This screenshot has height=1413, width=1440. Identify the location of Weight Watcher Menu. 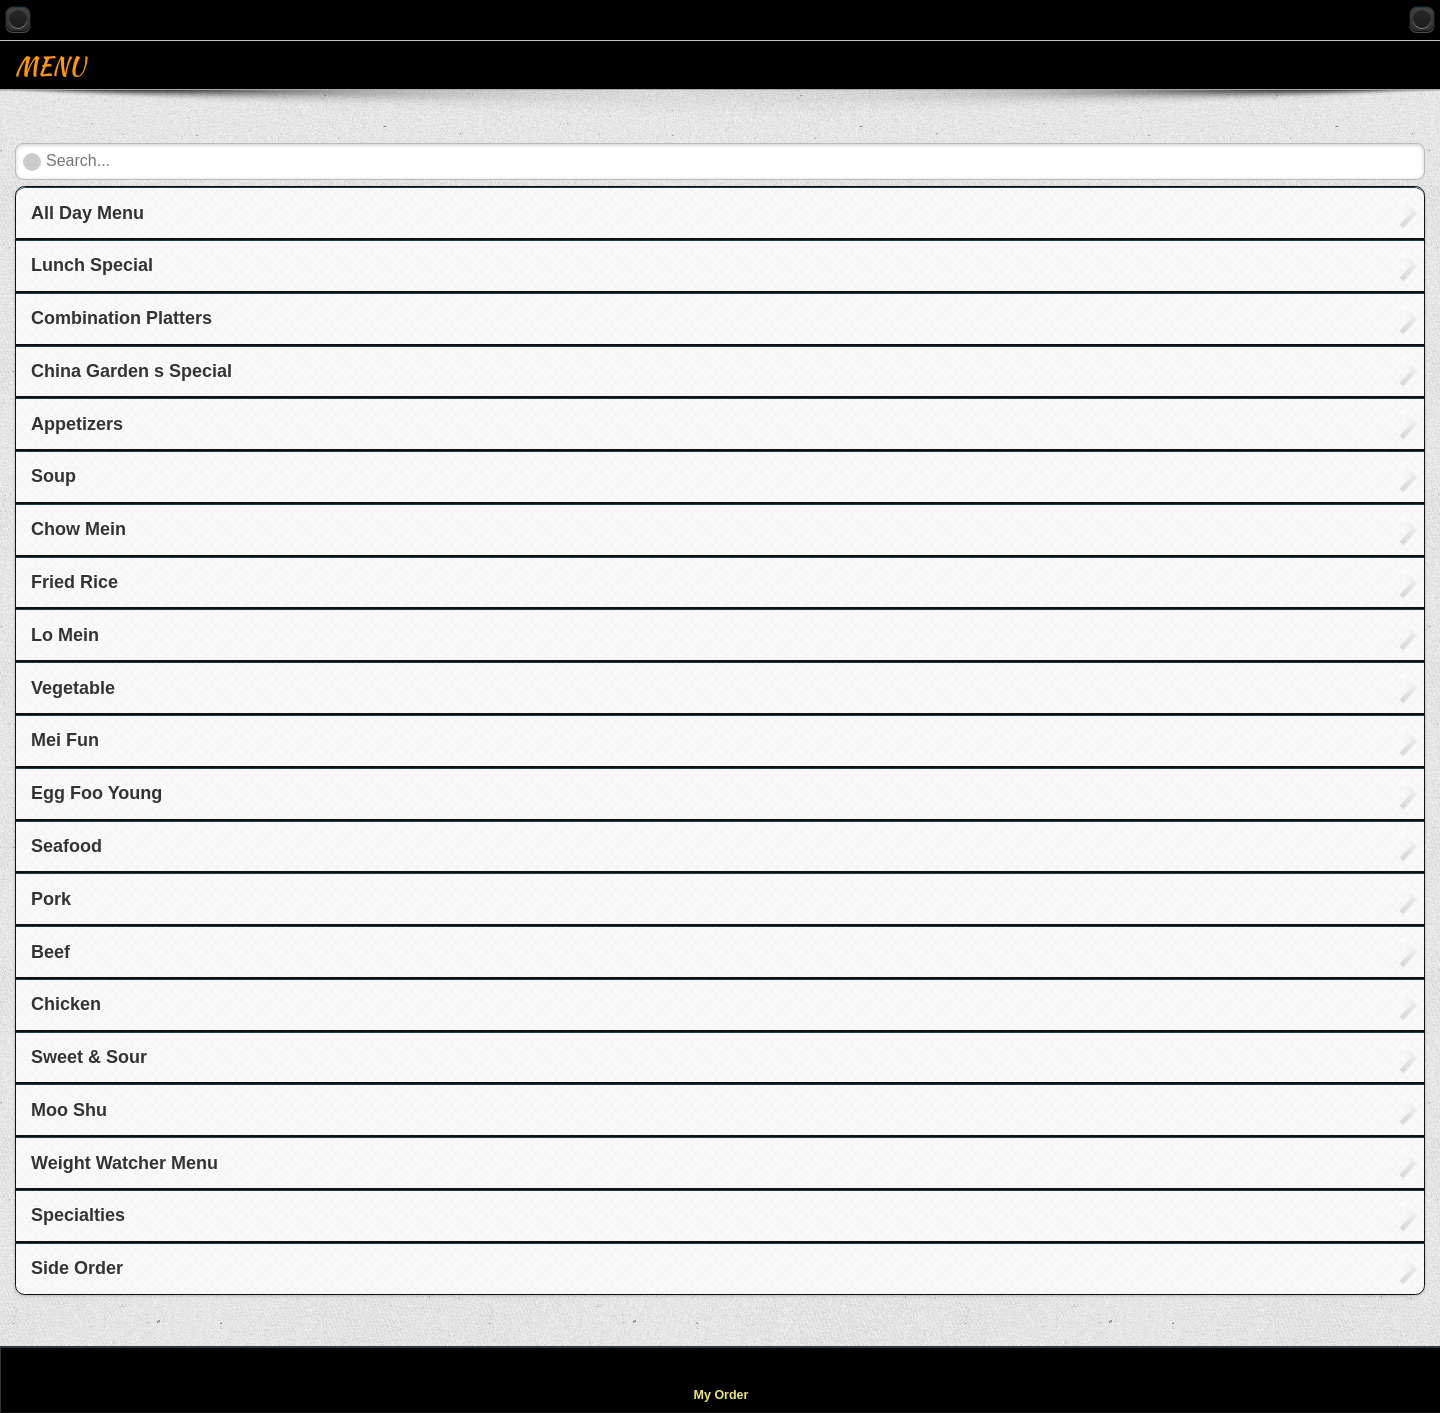
(124, 1163).